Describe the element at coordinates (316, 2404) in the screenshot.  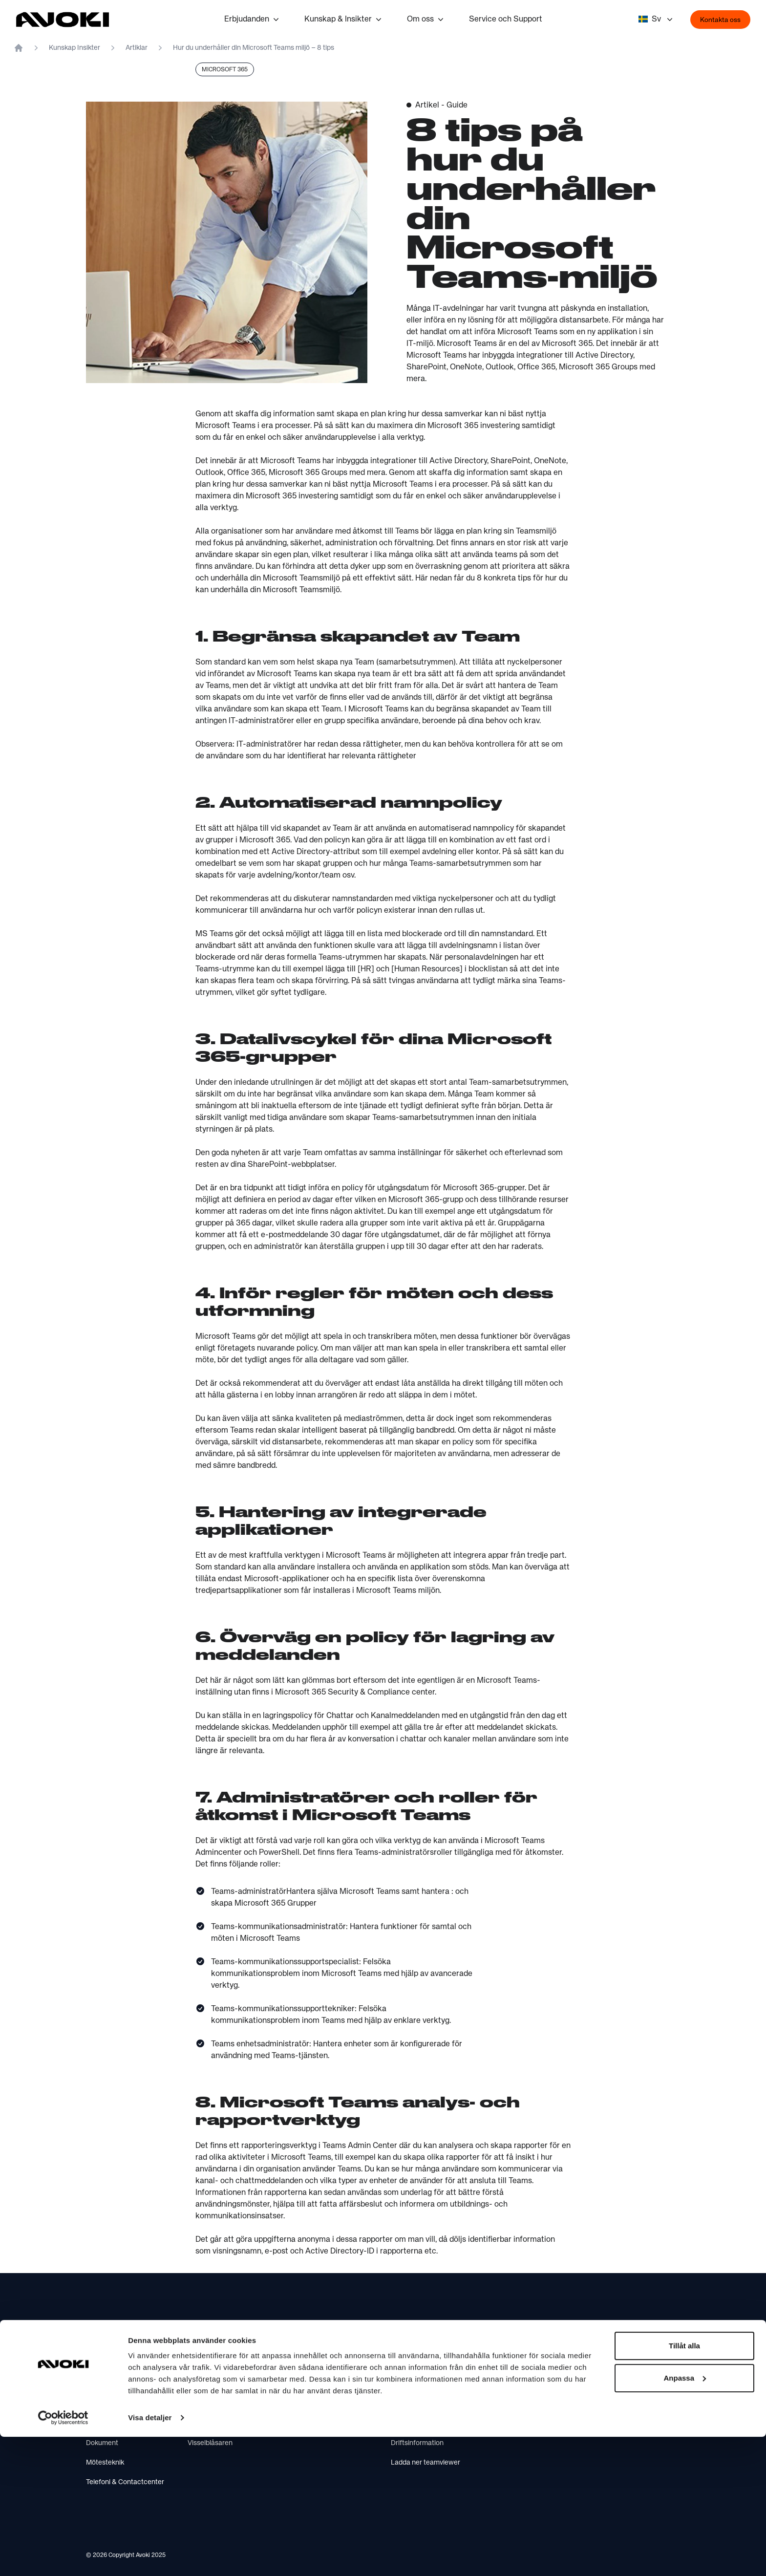
I see `IT-byrån webcast` at that location.